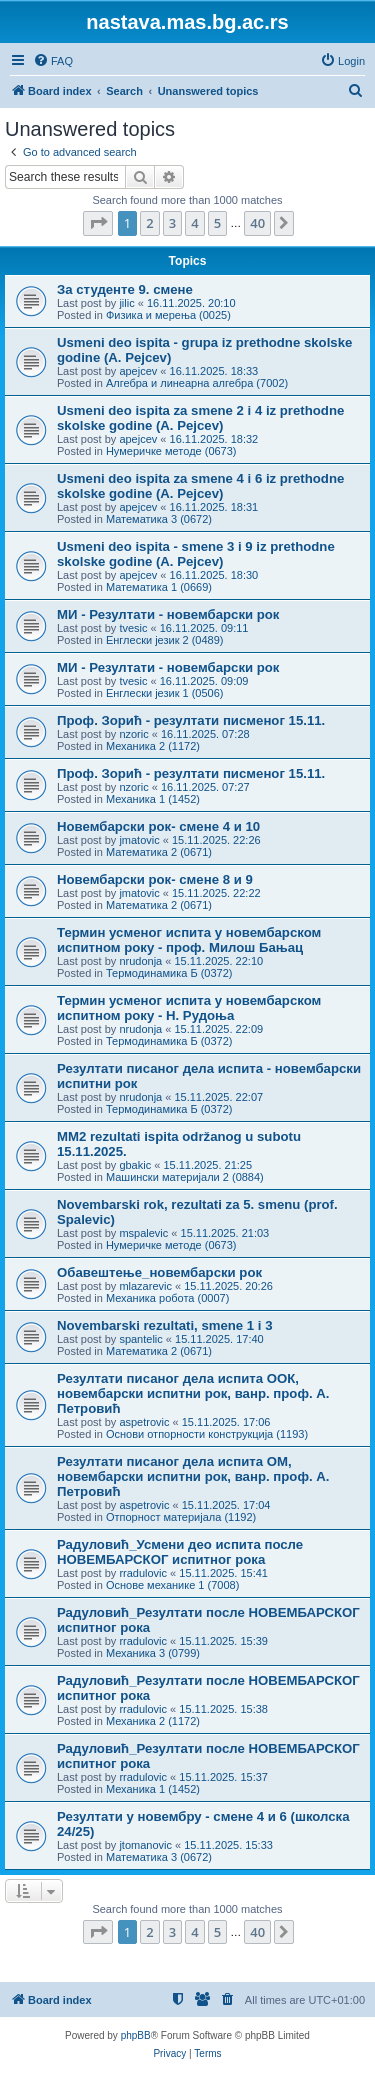 The image size is (375, 2073). I want to click on Математика 3 (0672), so click(159, 519).